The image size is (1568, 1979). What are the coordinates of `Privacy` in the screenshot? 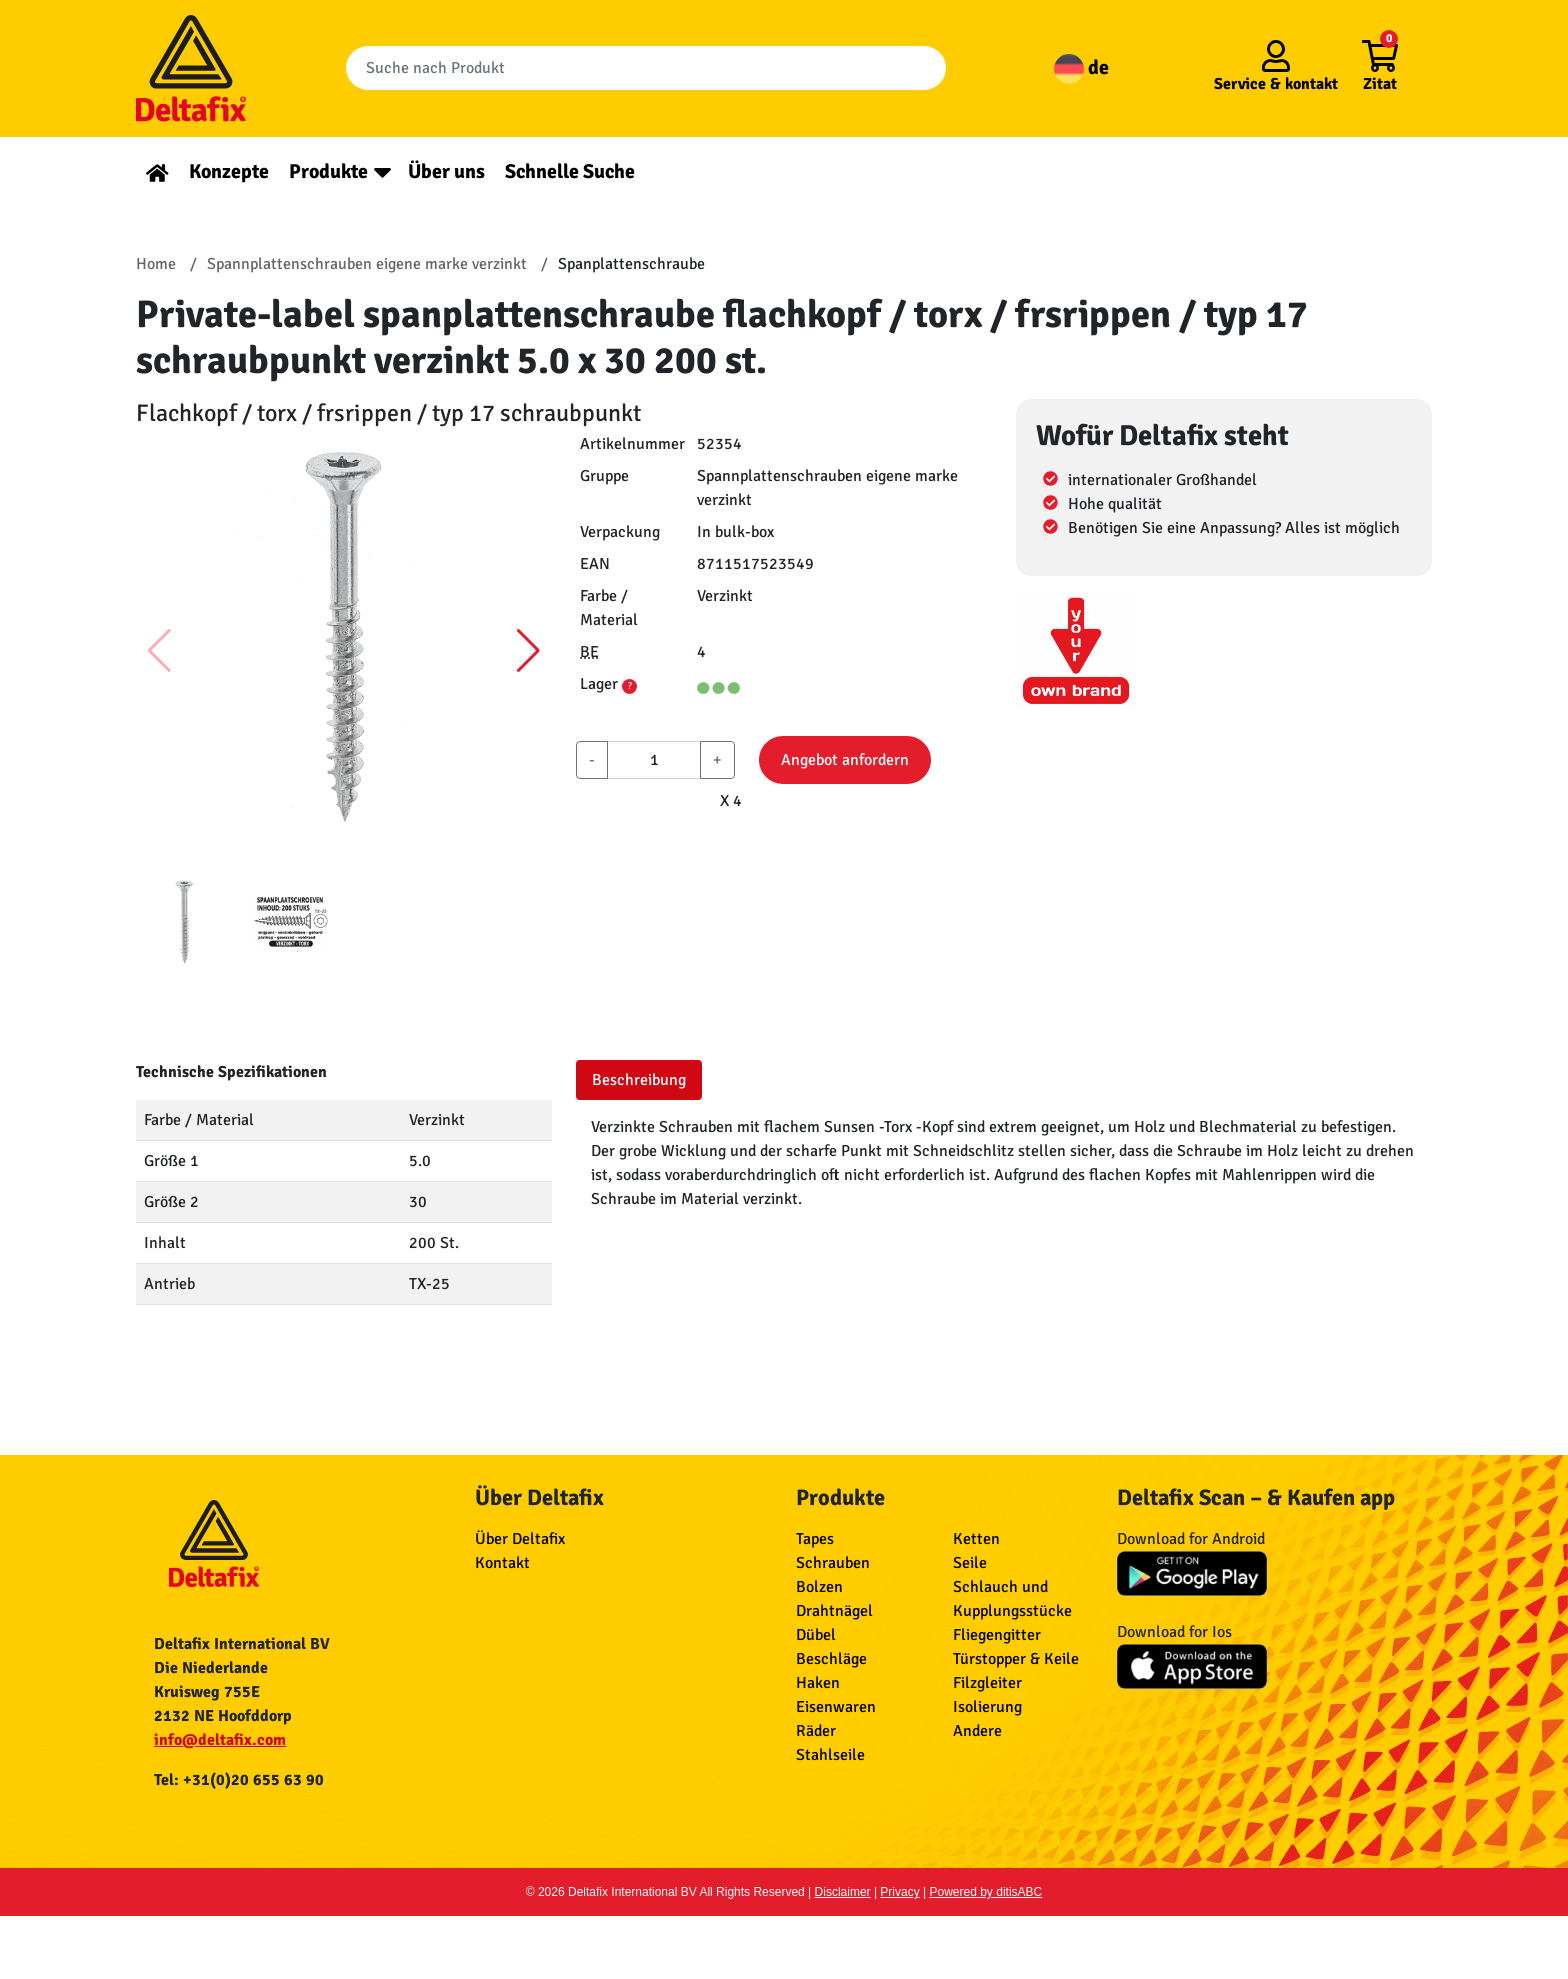 It's located at (899, 1892).